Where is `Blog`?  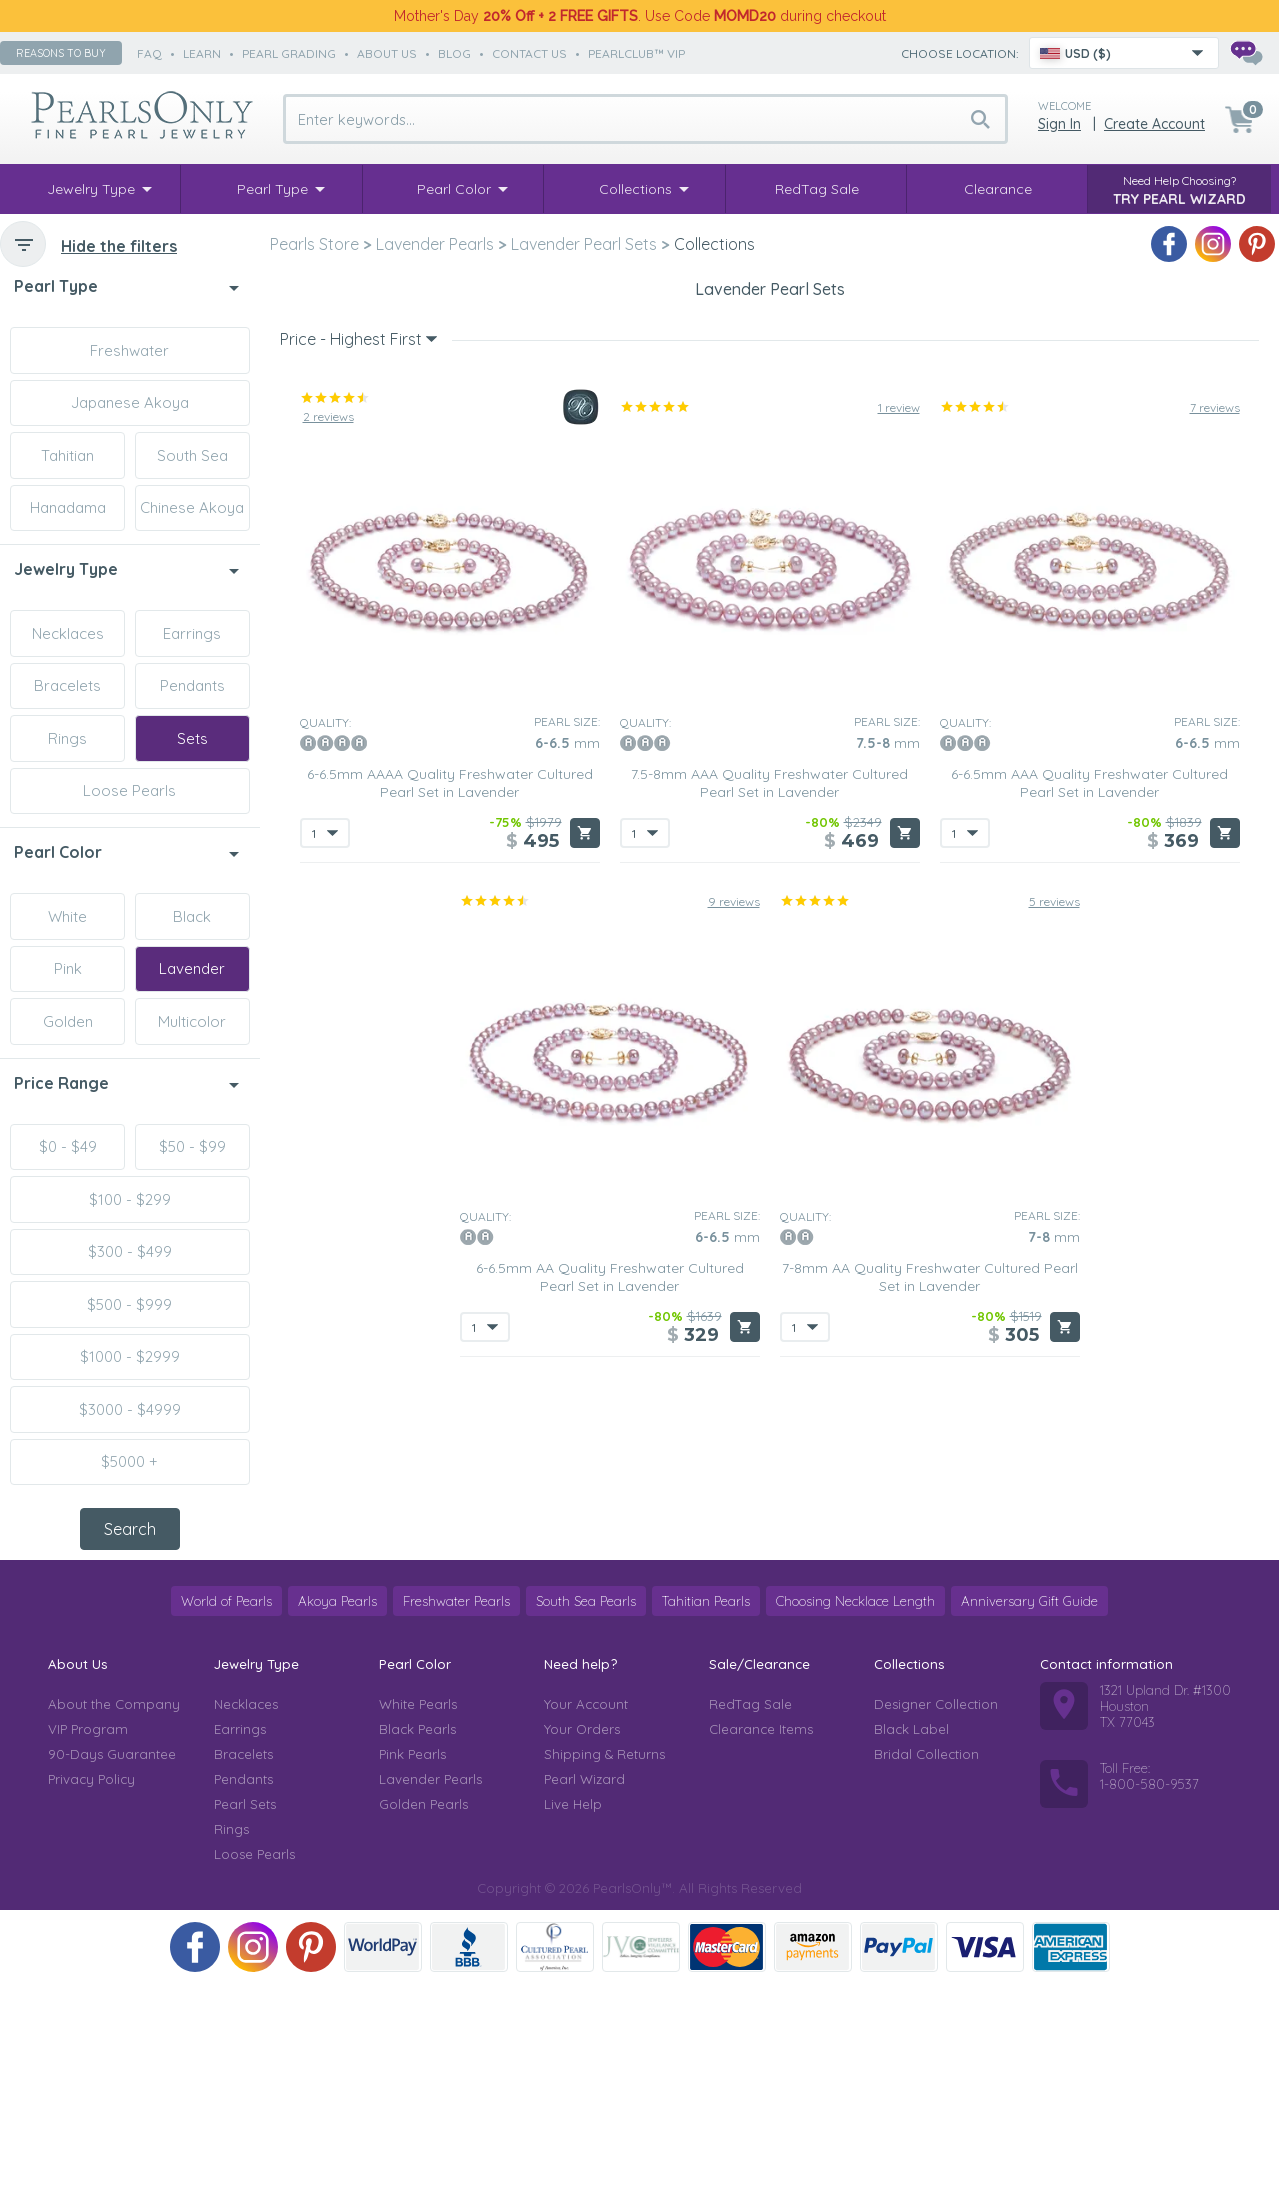
Blog is located at coordinates (454, 53).